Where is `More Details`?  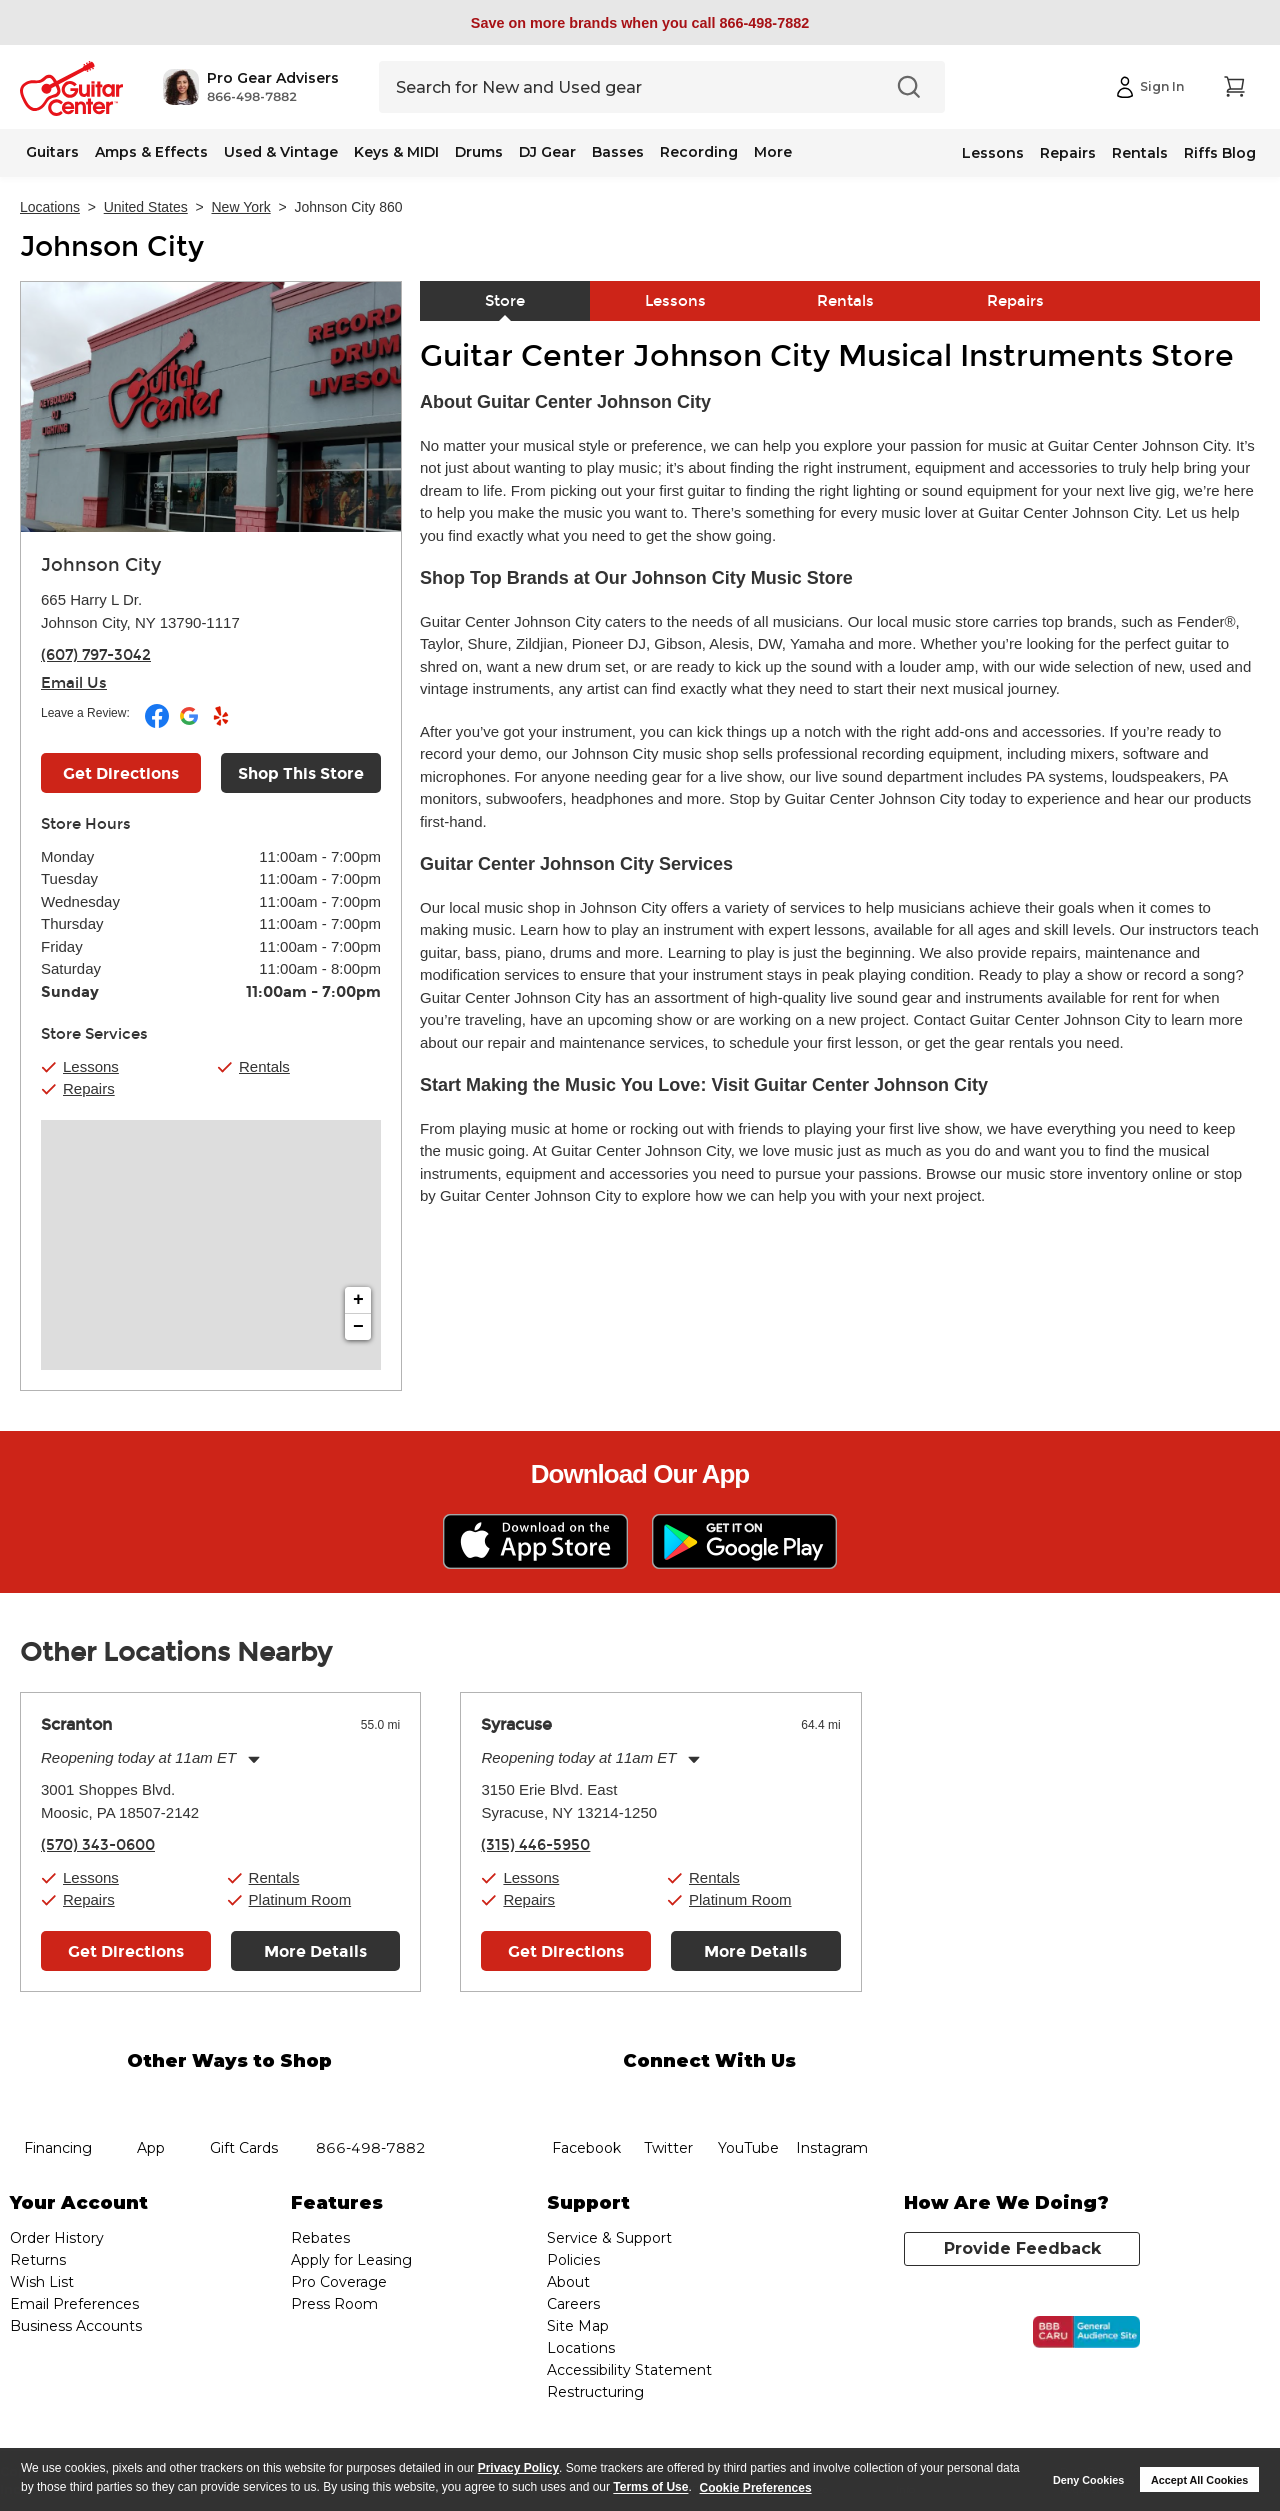
More Details is located at coordinates (315, 1951).